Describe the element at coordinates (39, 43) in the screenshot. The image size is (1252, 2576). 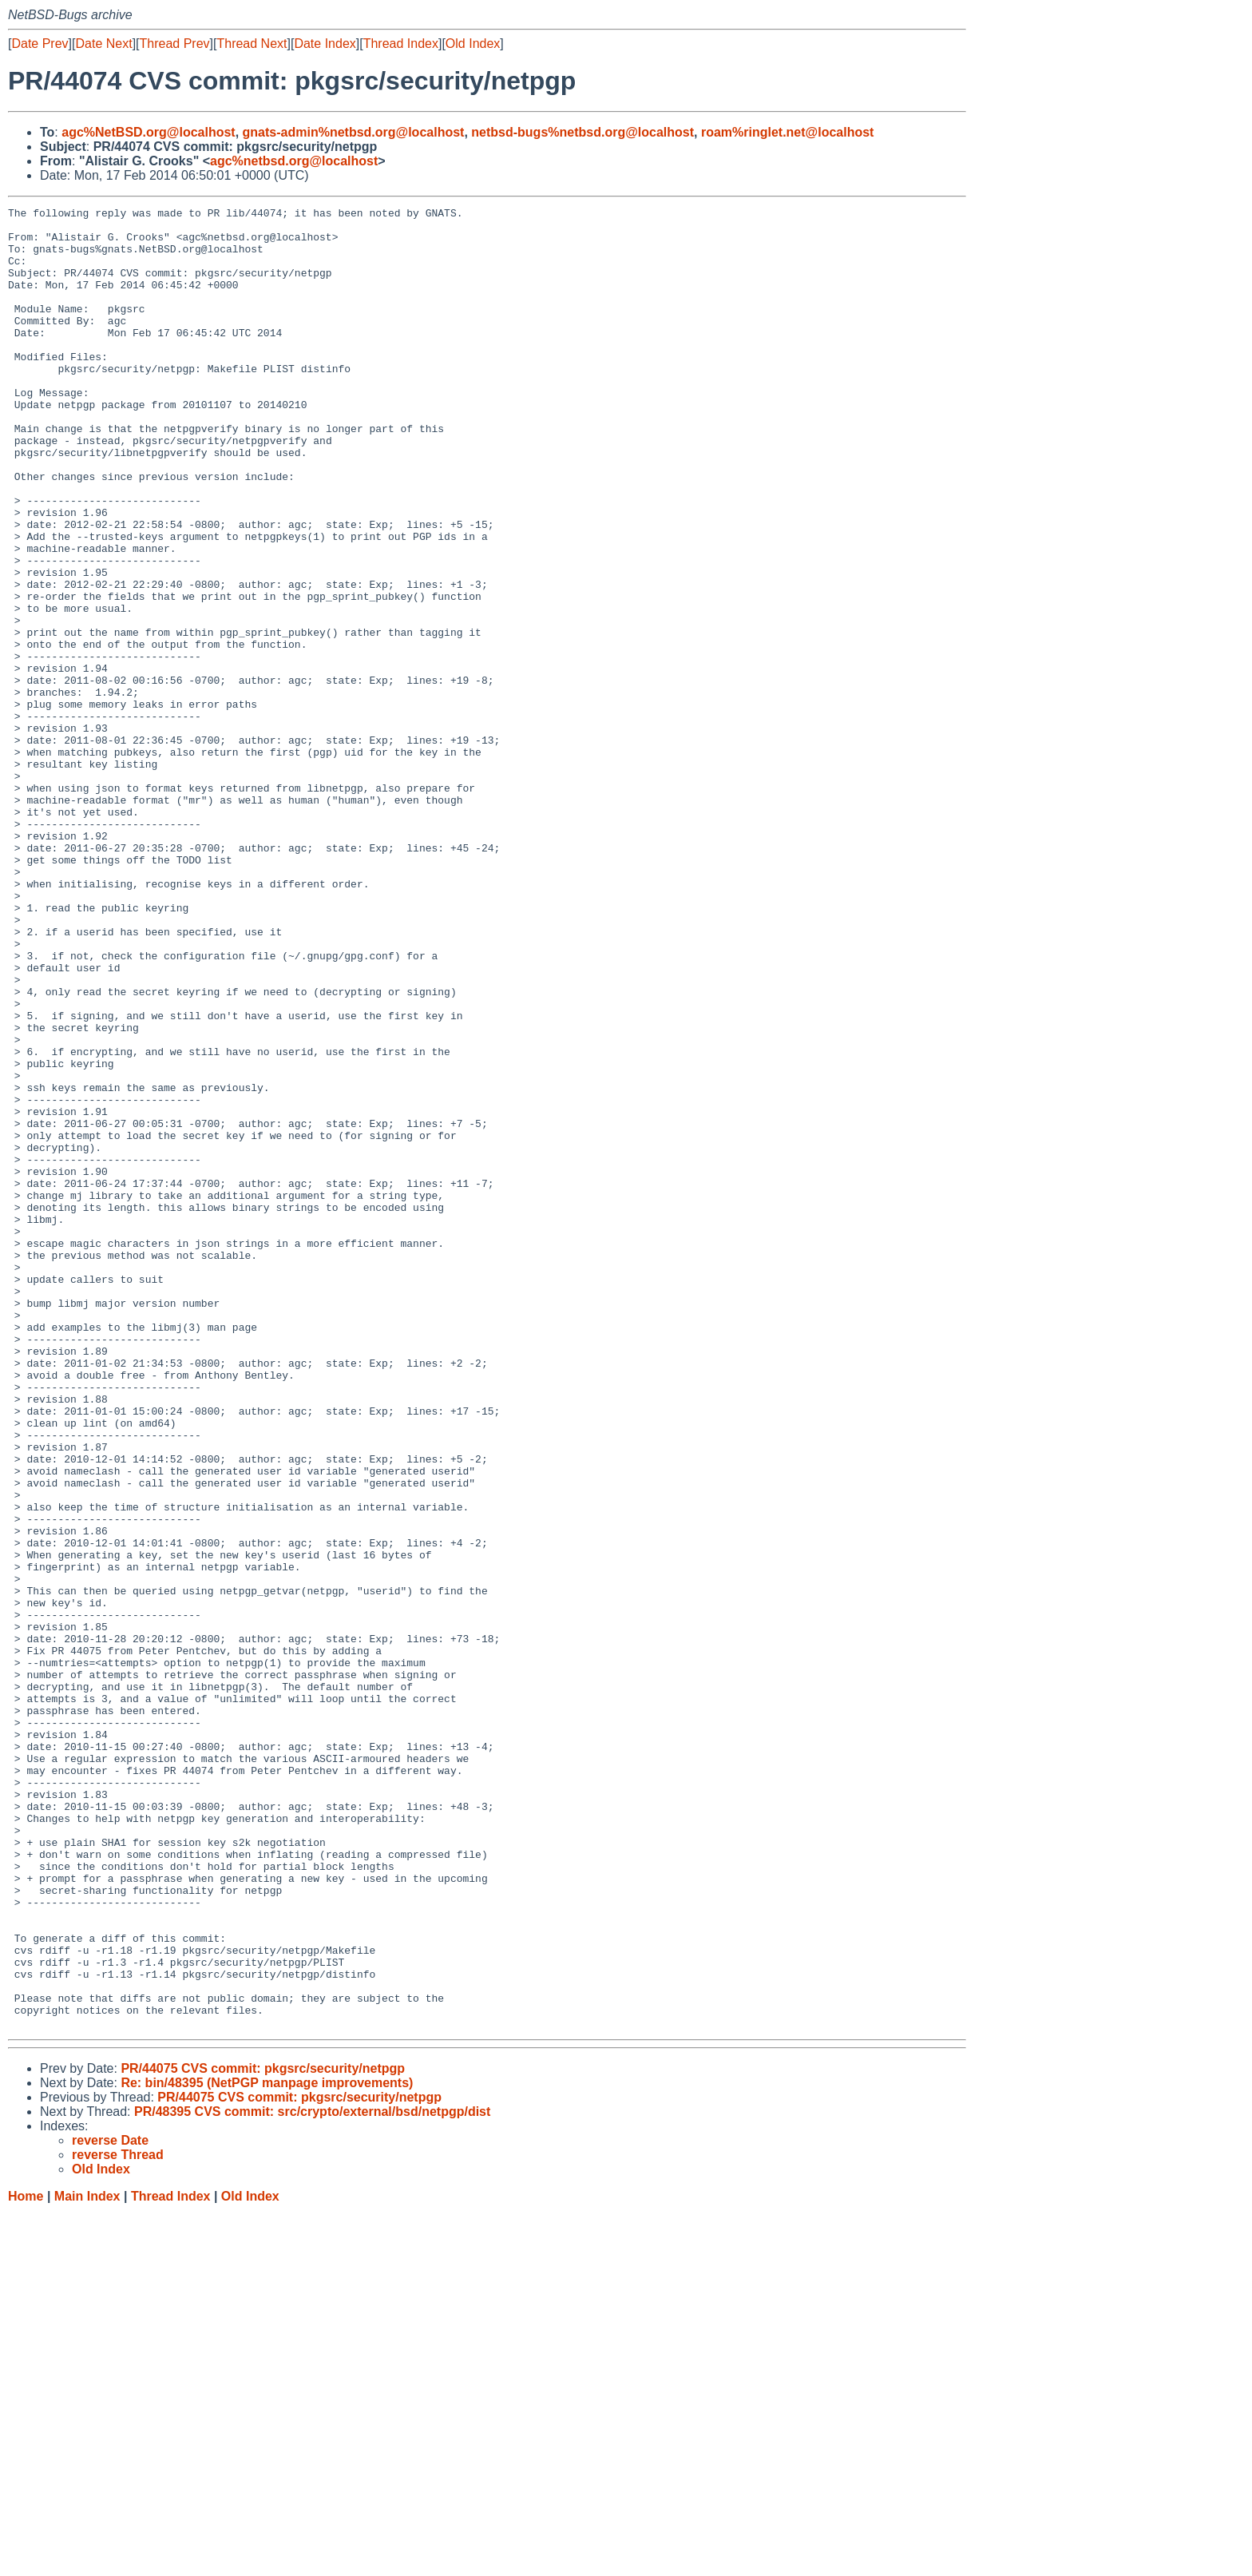
I see `Date Prev` at that location.